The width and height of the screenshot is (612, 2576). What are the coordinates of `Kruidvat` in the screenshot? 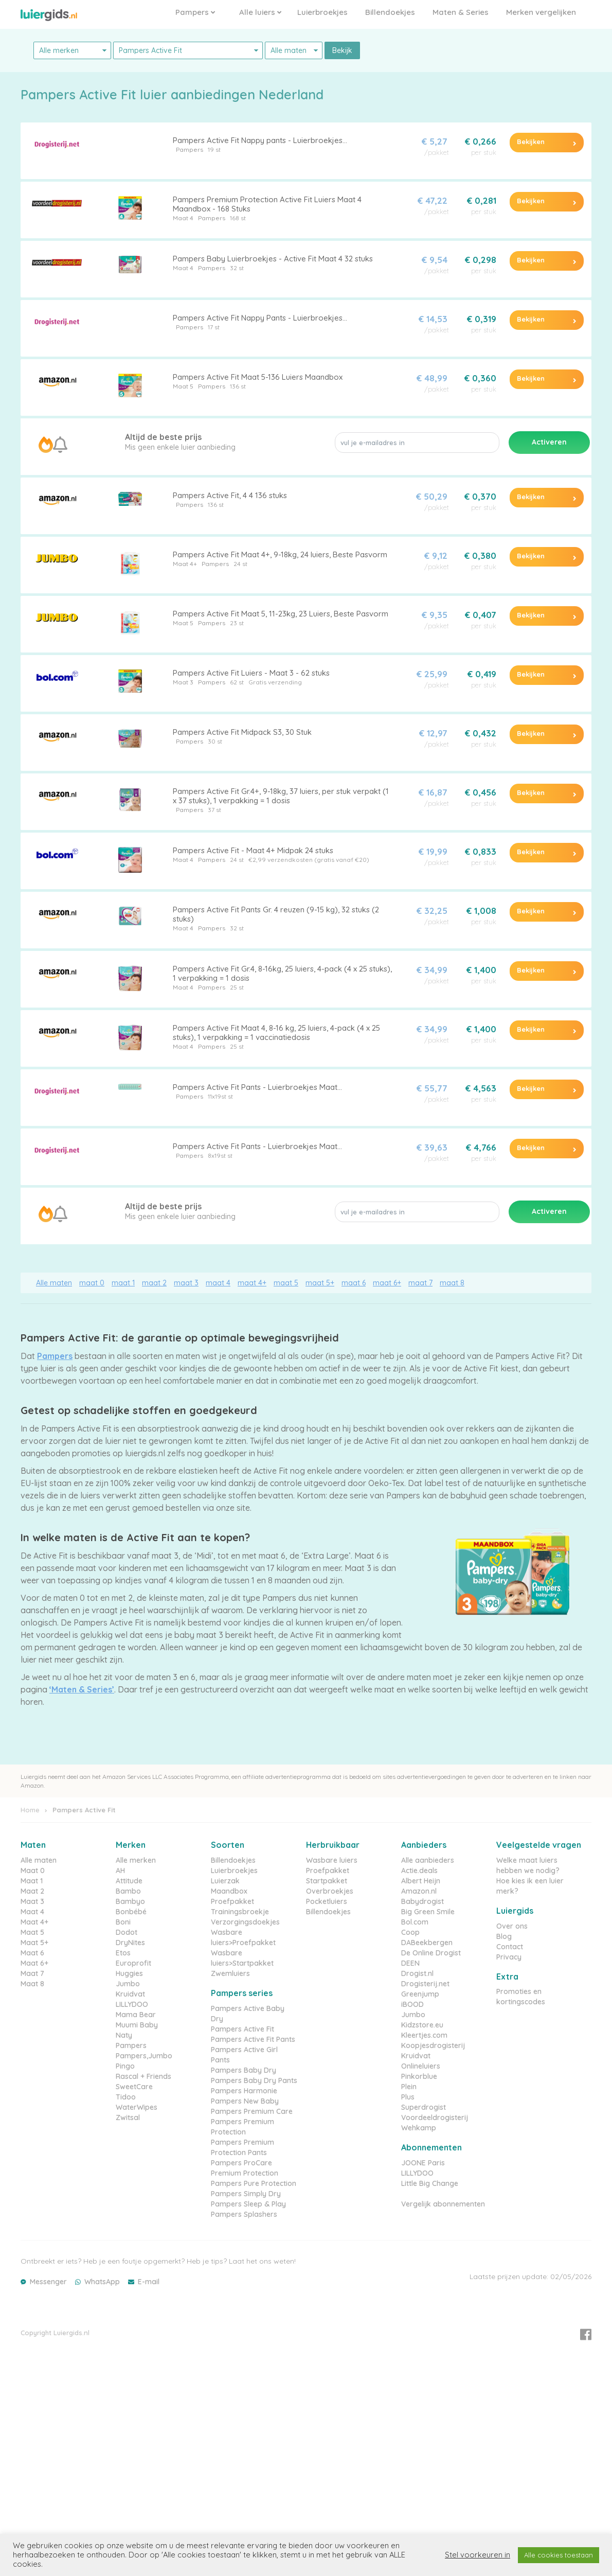 It's located at (130, 1994).